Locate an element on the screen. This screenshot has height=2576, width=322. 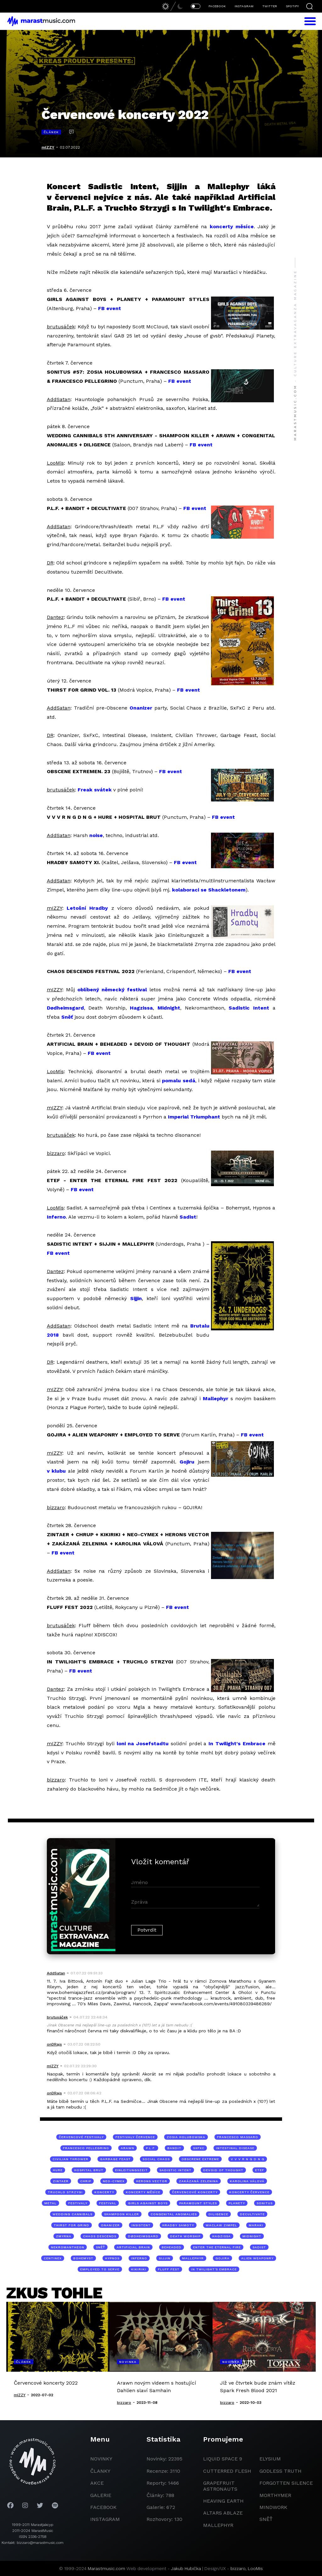
Nekromantheon is located at coordinates (67, 2247).